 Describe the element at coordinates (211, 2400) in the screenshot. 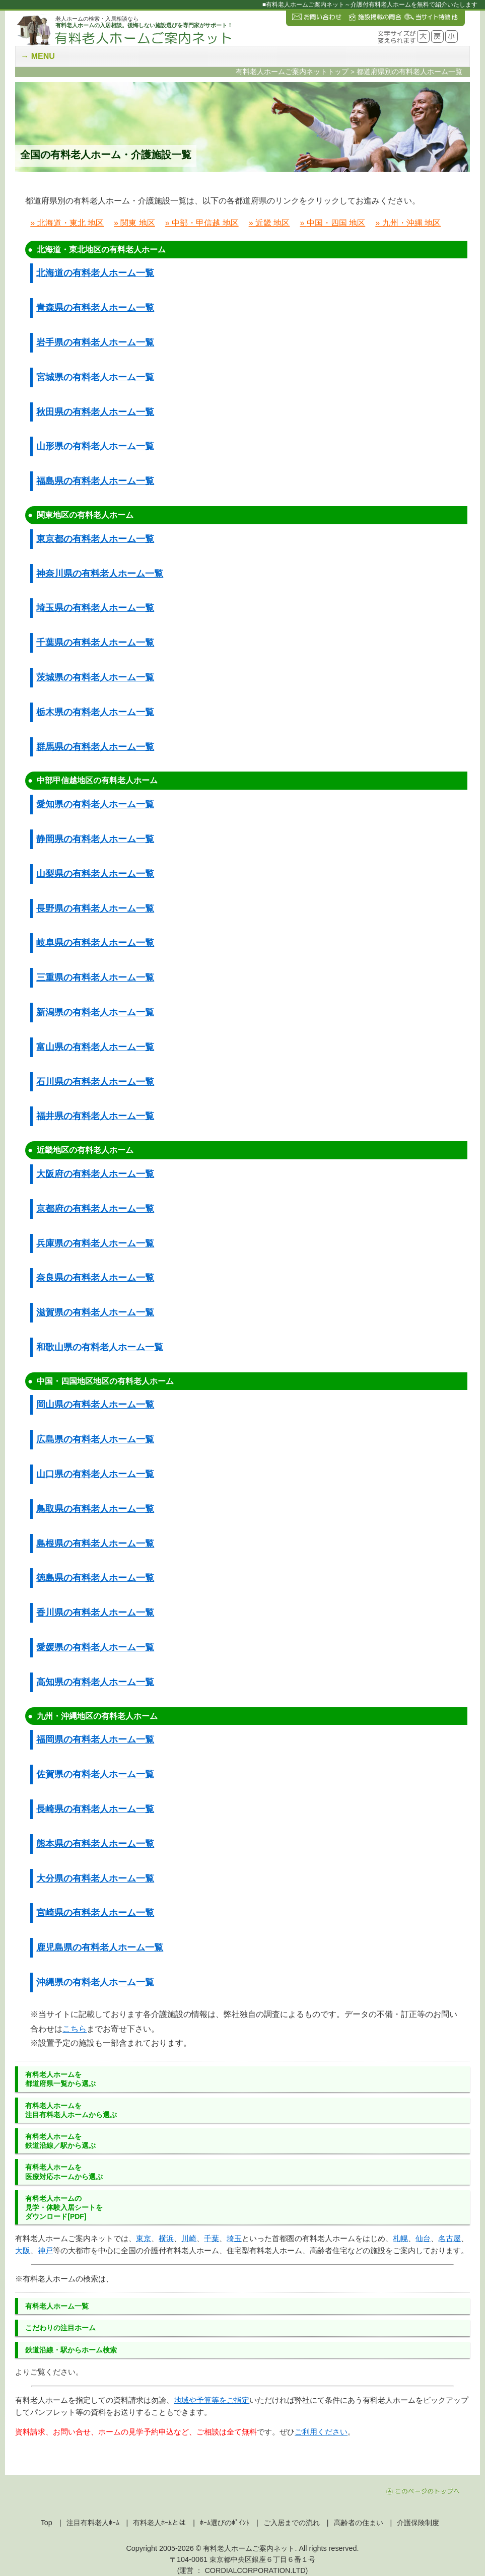

I see `地域や予算等をご指定` at that location.